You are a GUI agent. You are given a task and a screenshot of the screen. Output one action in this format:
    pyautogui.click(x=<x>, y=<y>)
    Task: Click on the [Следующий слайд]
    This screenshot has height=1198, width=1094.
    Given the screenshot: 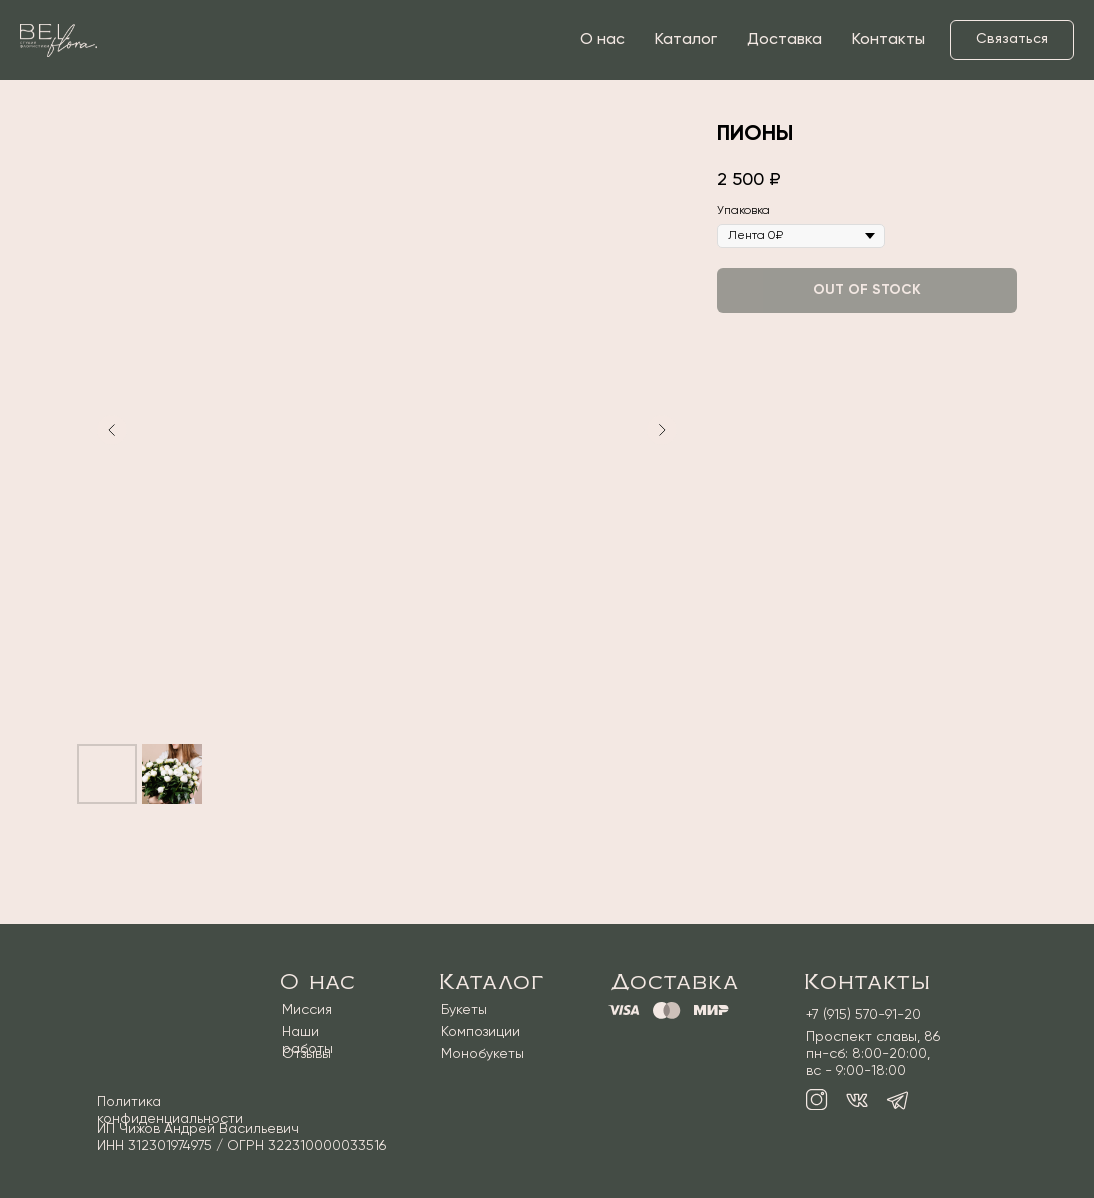 What is the action you would take?
    pyautogui.click(x=662, y=430)
    